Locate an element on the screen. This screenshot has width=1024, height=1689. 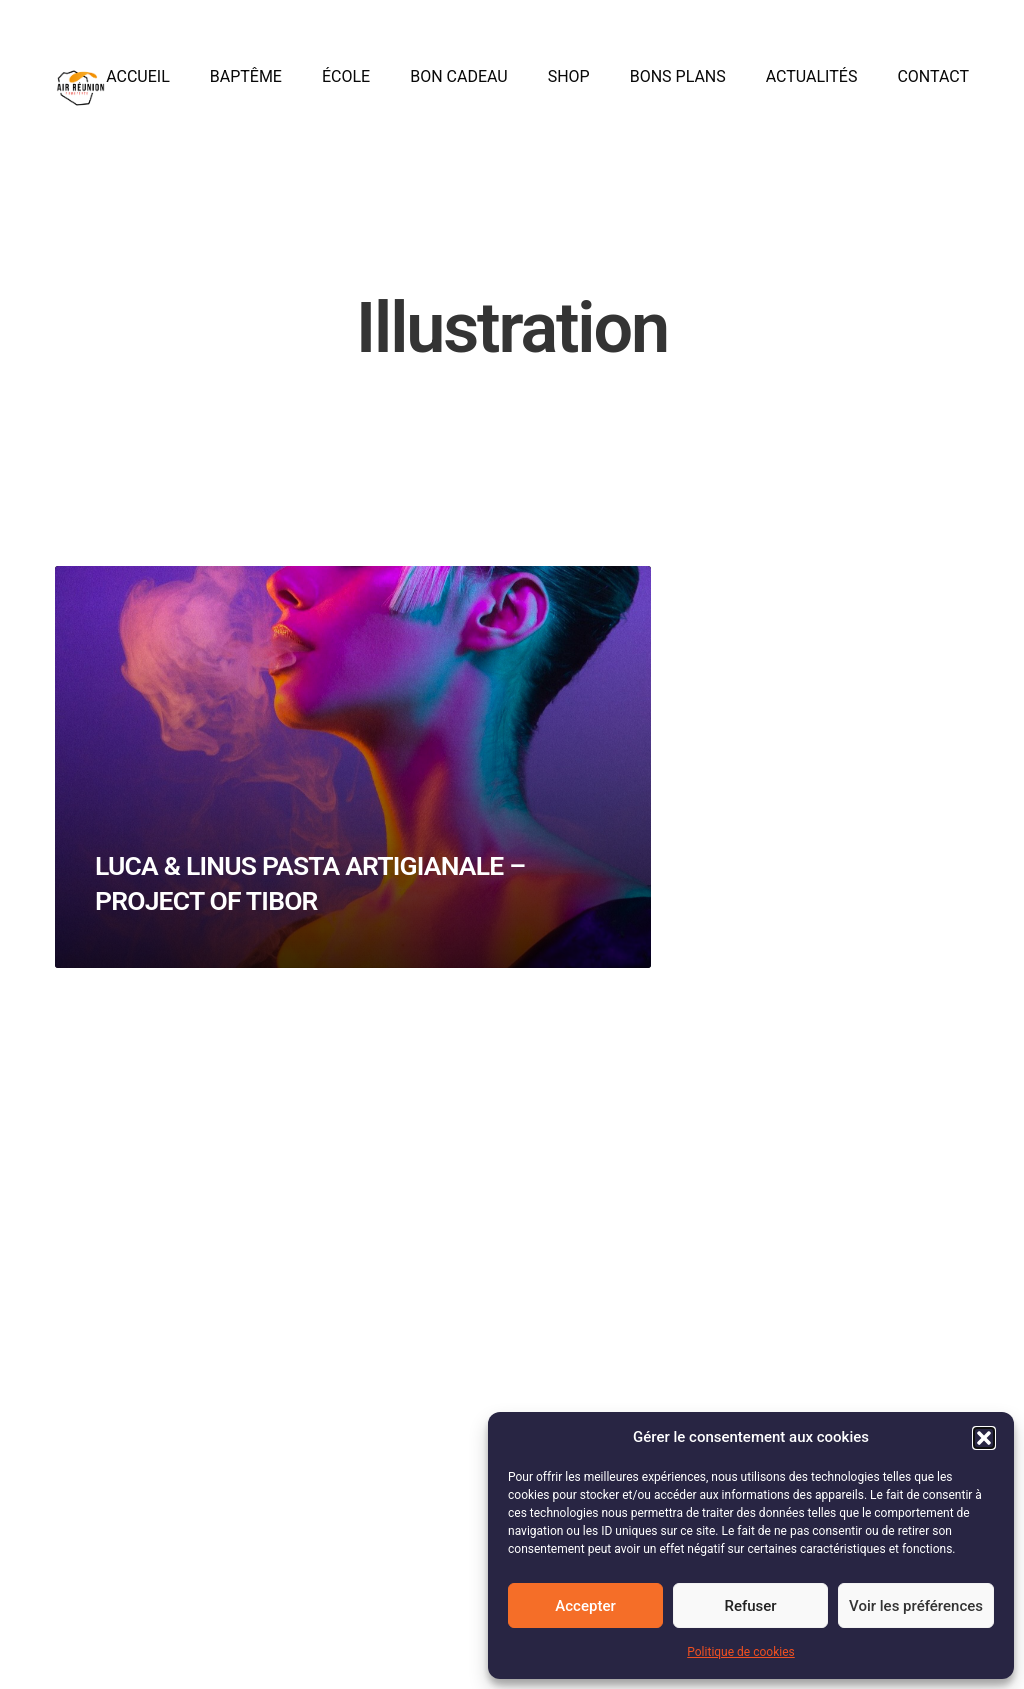
Shop is located at coordinates (569, 87).